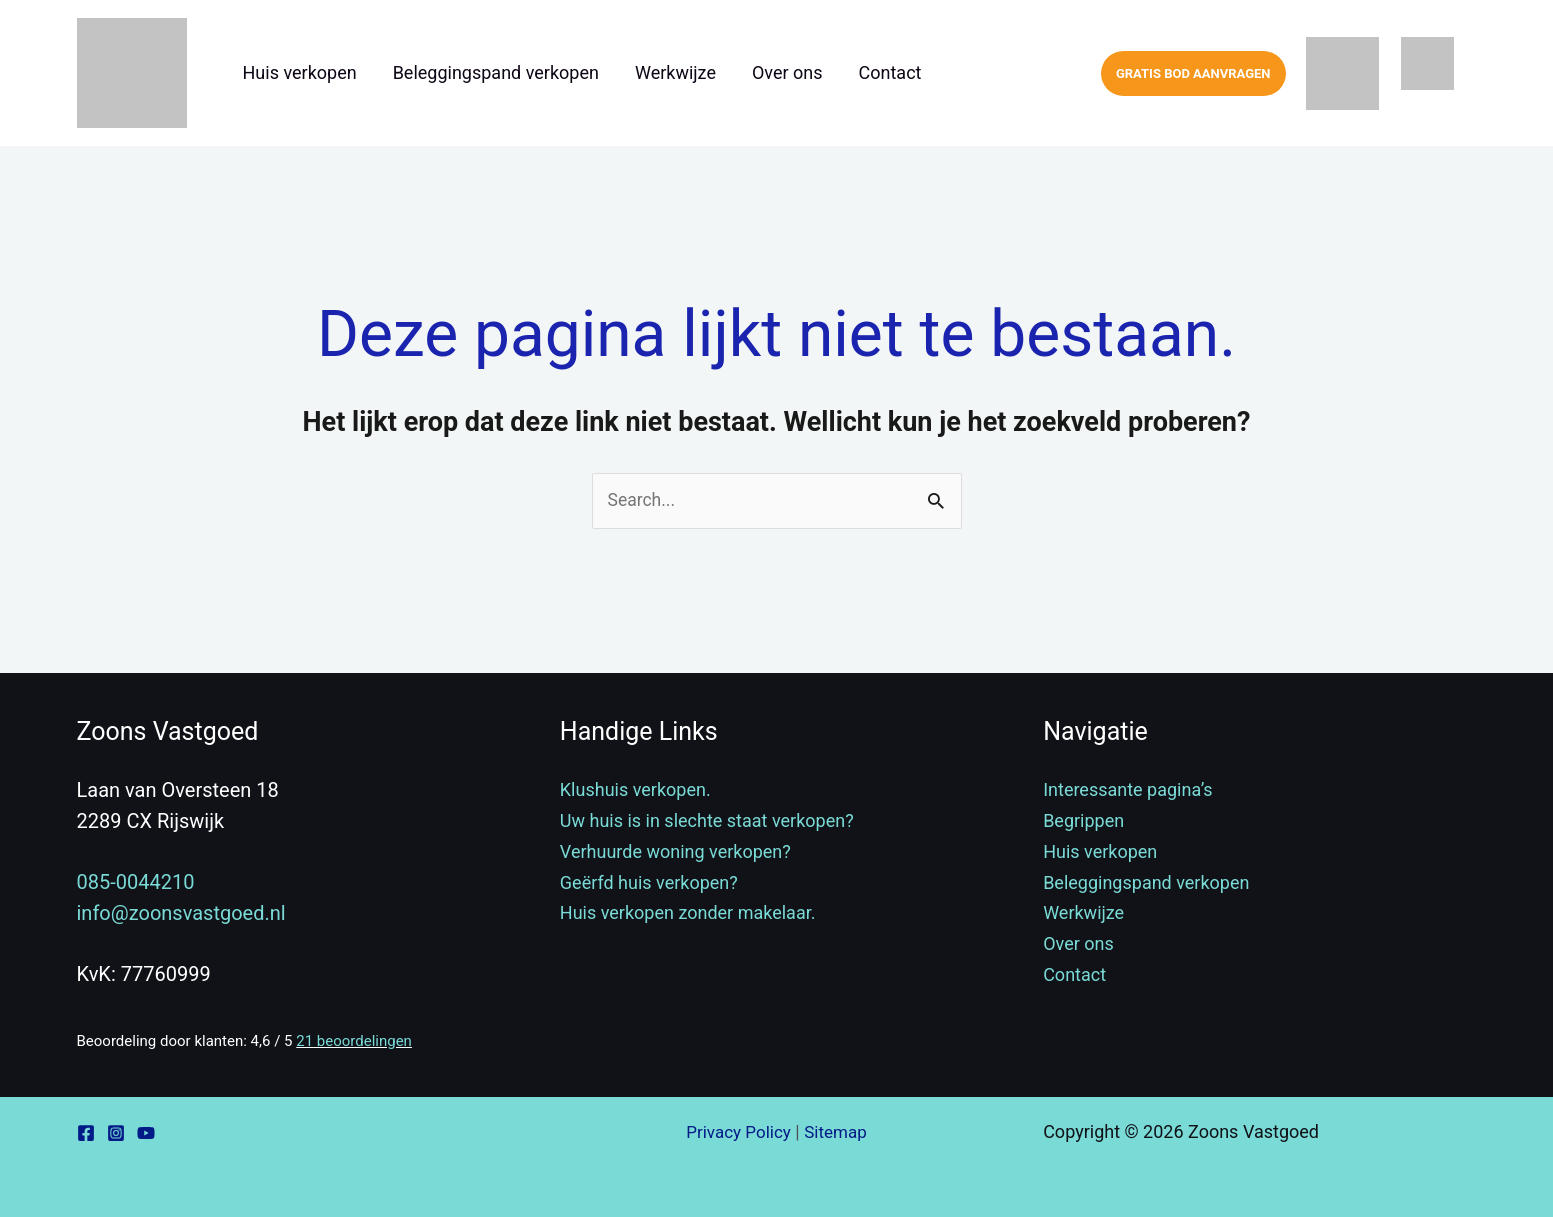 Image resolution: width=1553 pixels, height=1217 pixels. What do you see at coordinates (116, 1133) in the screenshot?
I see `[Instagram]` at bounding box center [116, 1133].